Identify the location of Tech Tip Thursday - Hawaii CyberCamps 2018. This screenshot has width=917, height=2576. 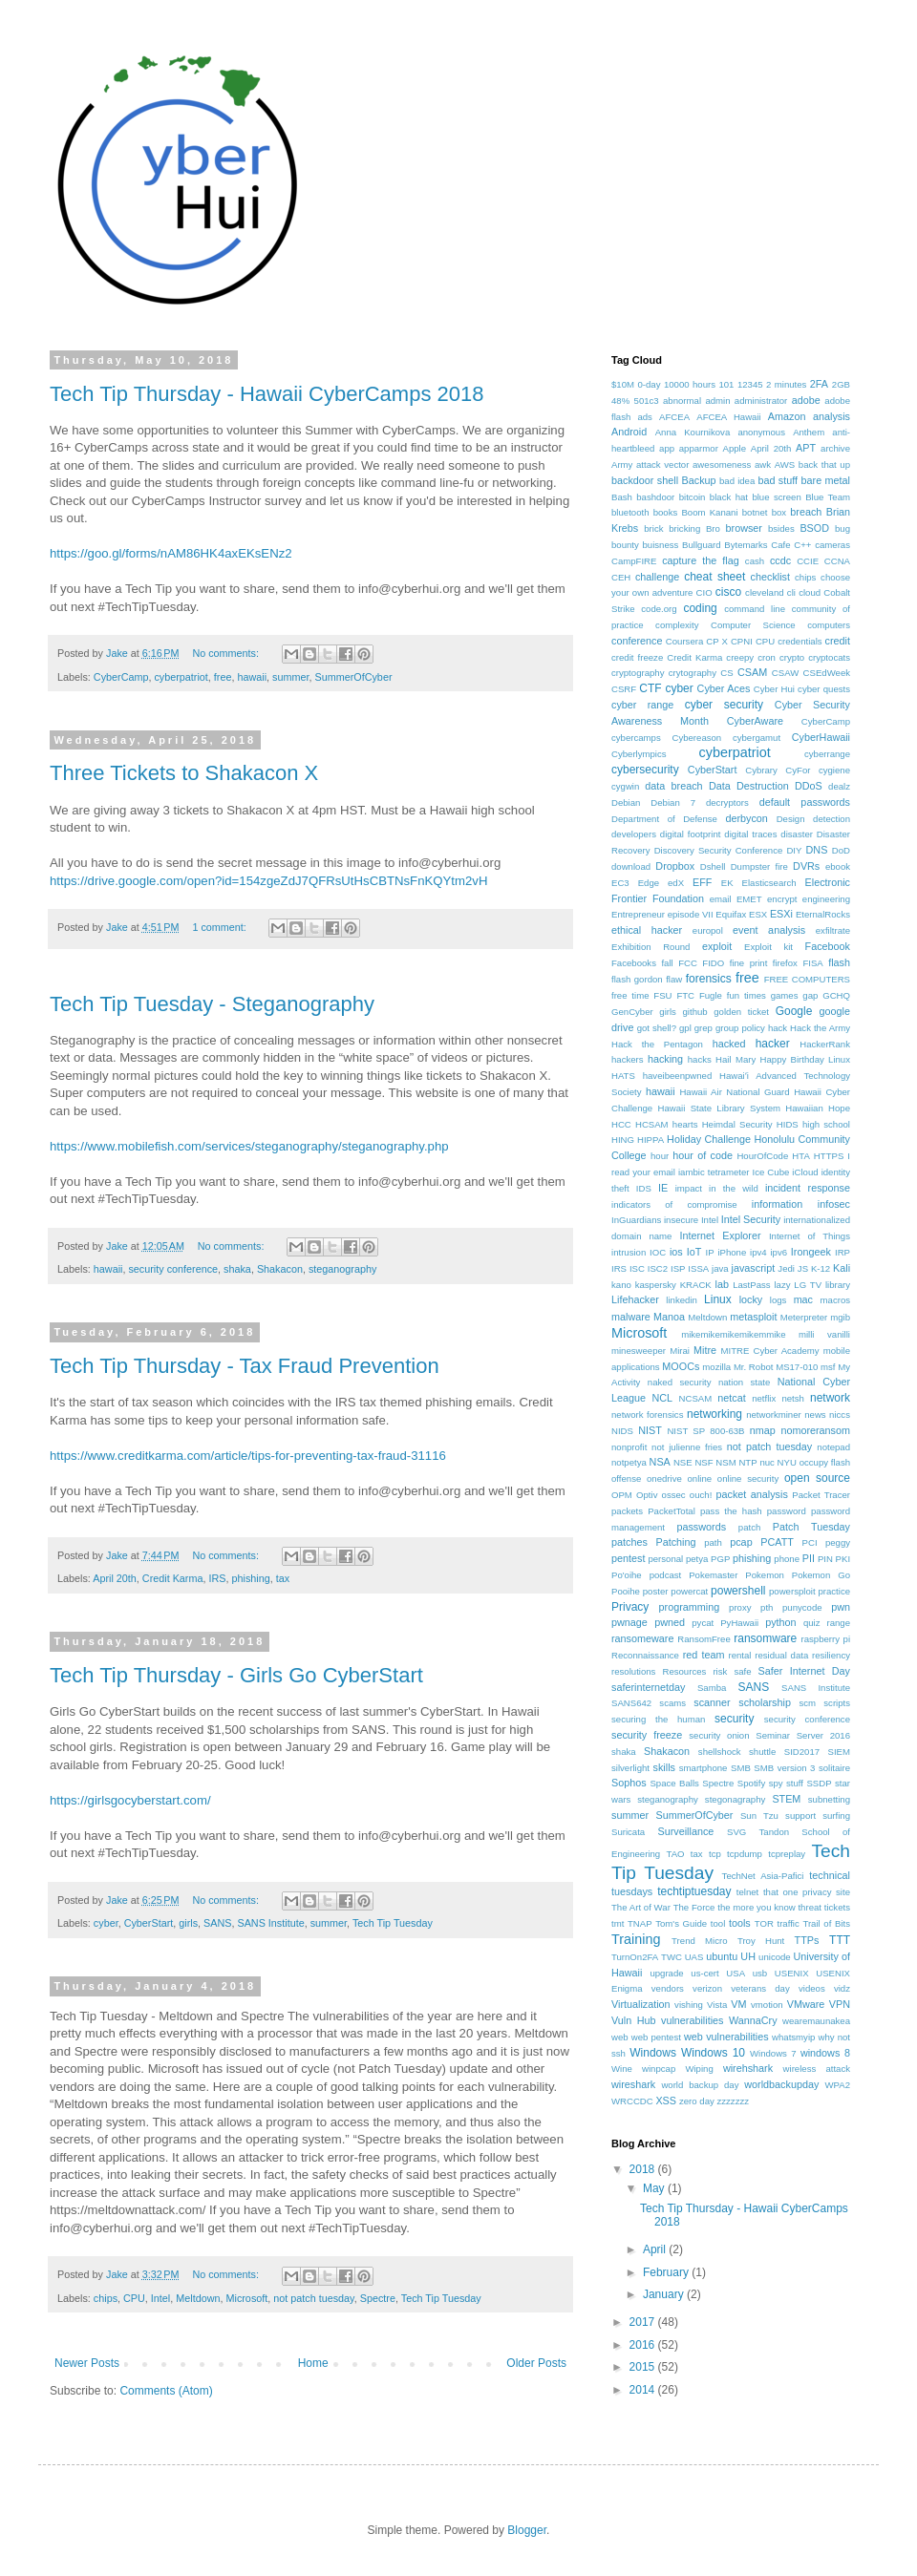
(266, 394).